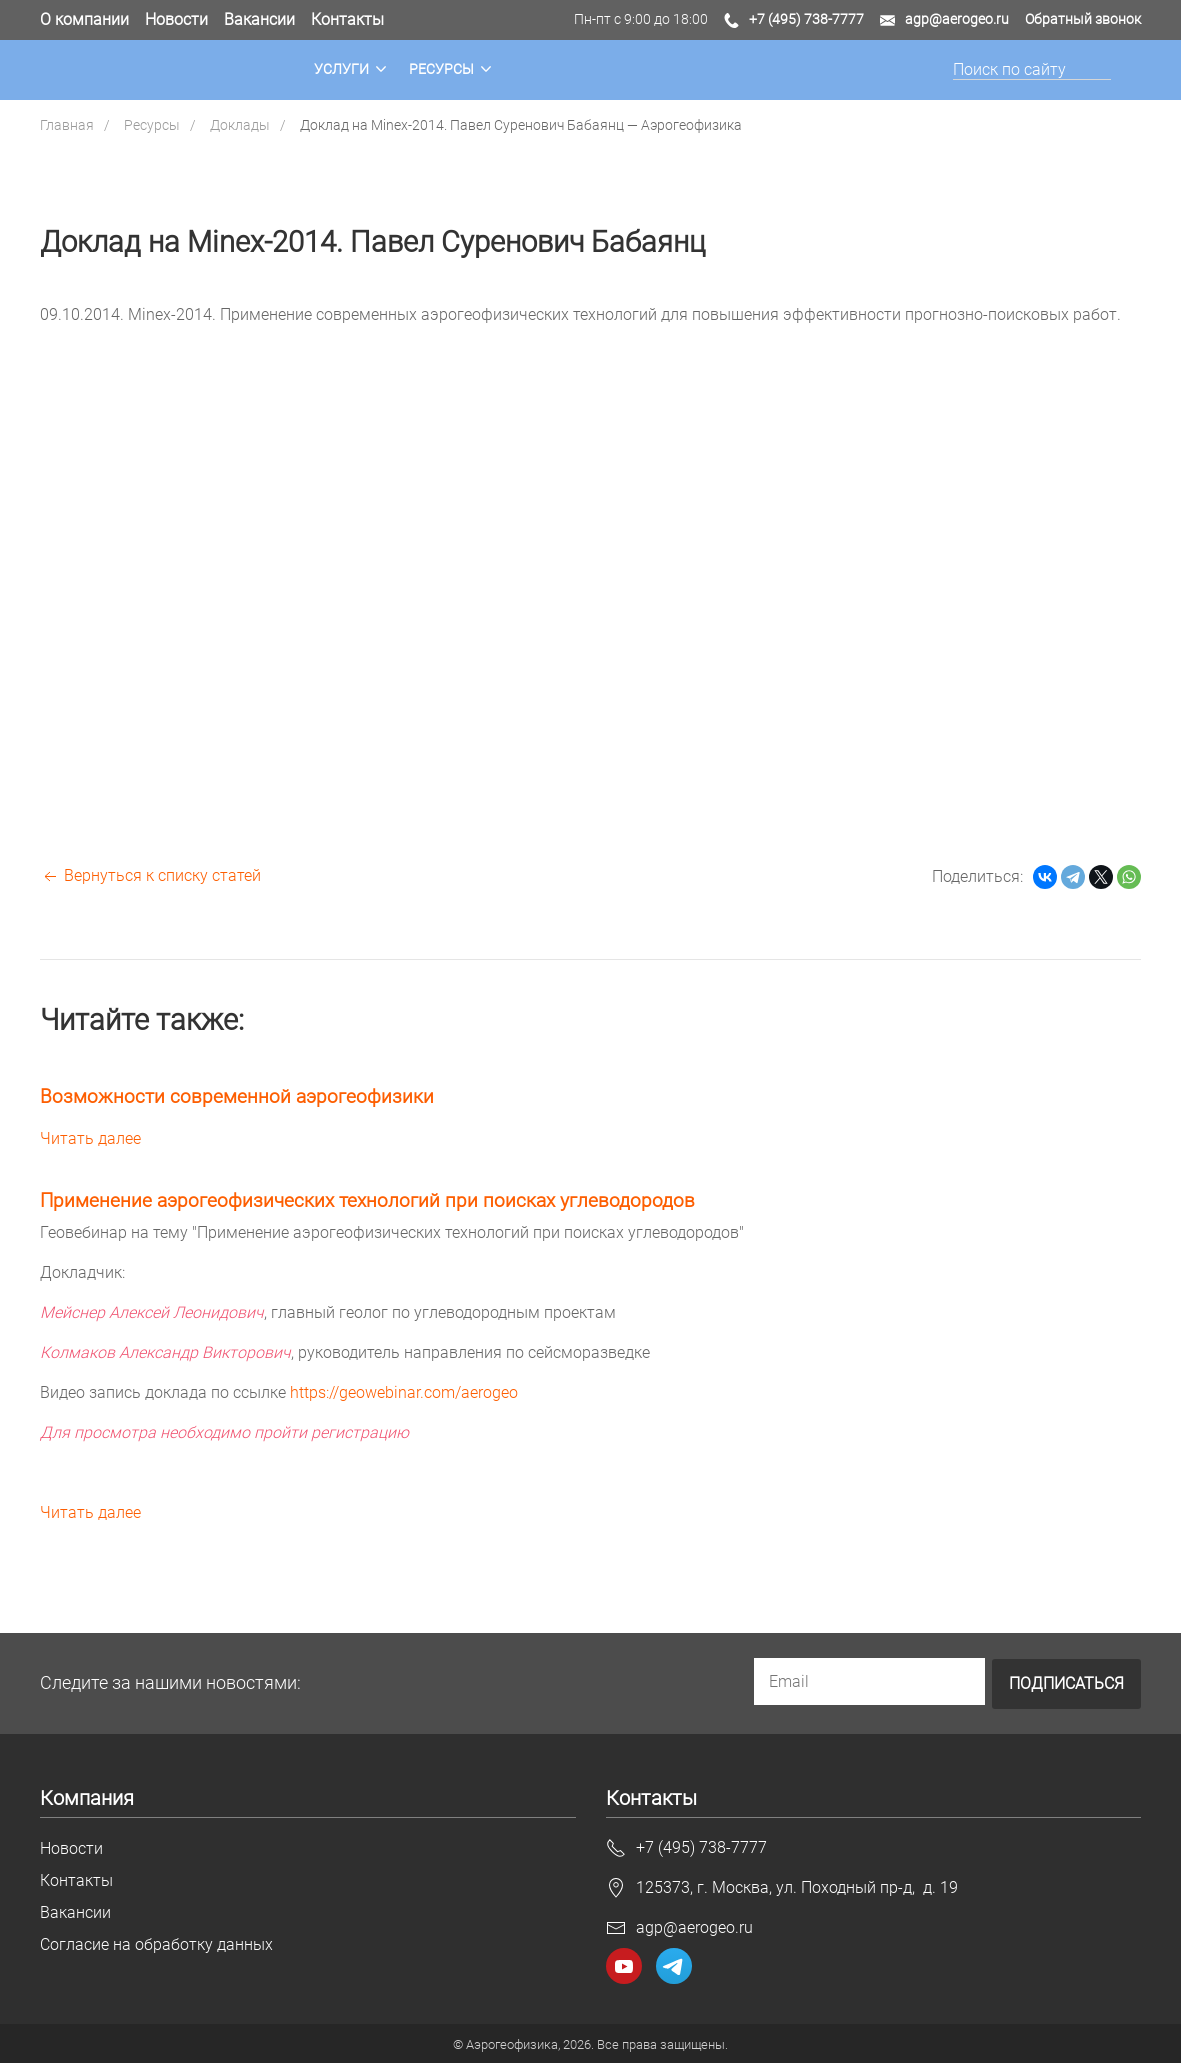 The width and height of the screenshot is (1181, 2063). I want to click on Контакты, so click(347, 19).